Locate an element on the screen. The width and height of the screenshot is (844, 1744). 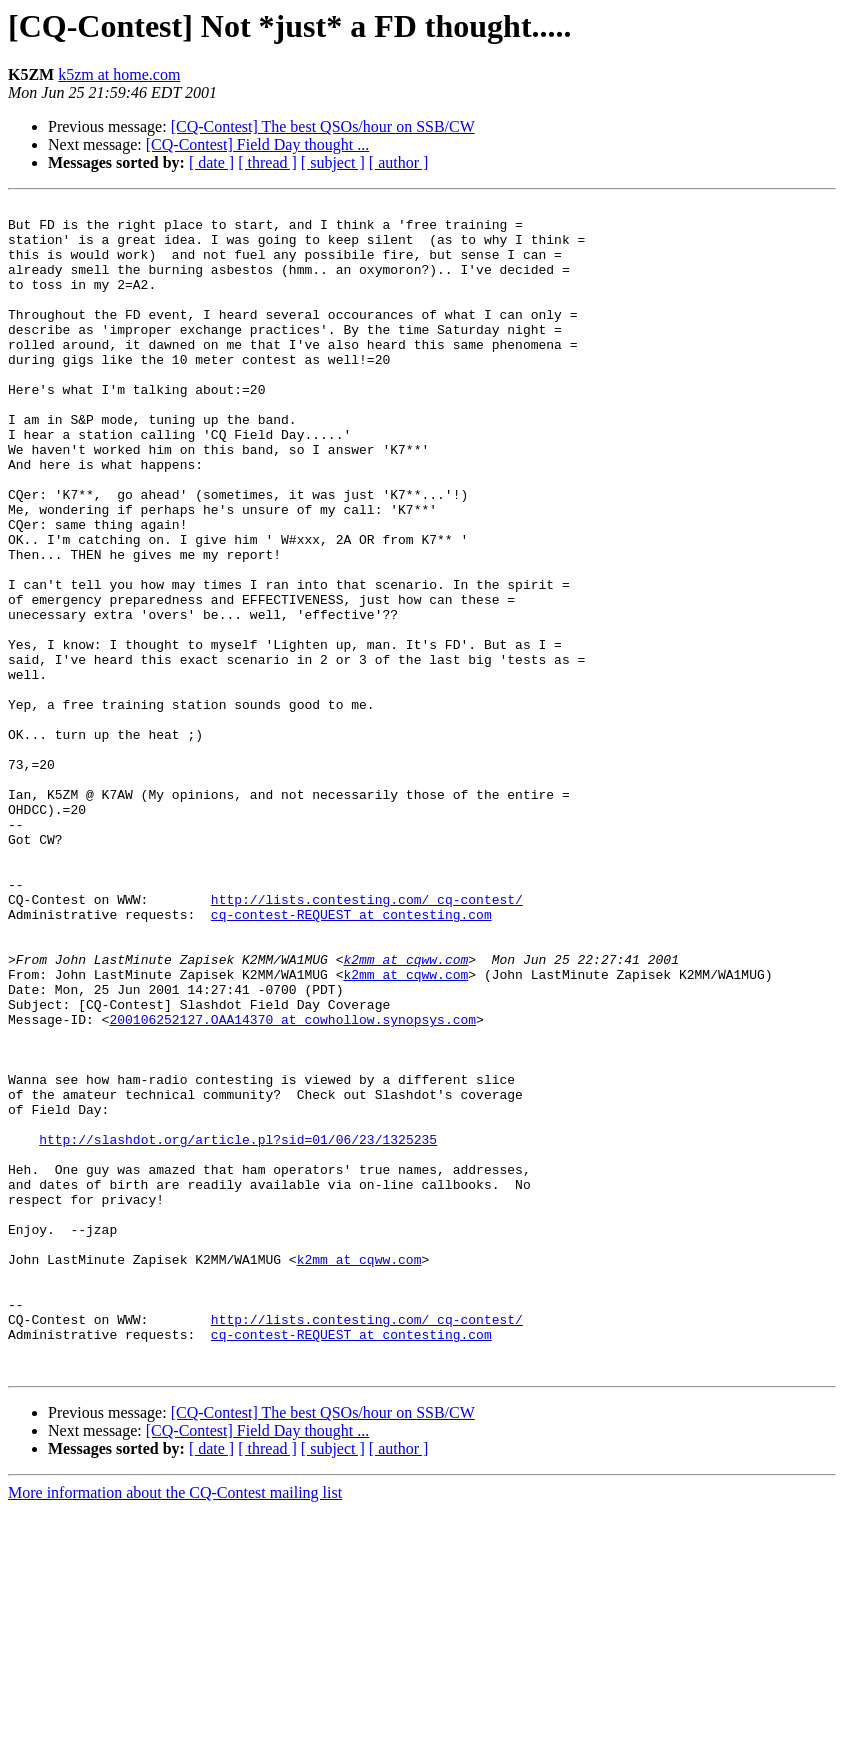
http://lists.contesting.com/_cq-contest/ is located at coordinates (367, 1040).